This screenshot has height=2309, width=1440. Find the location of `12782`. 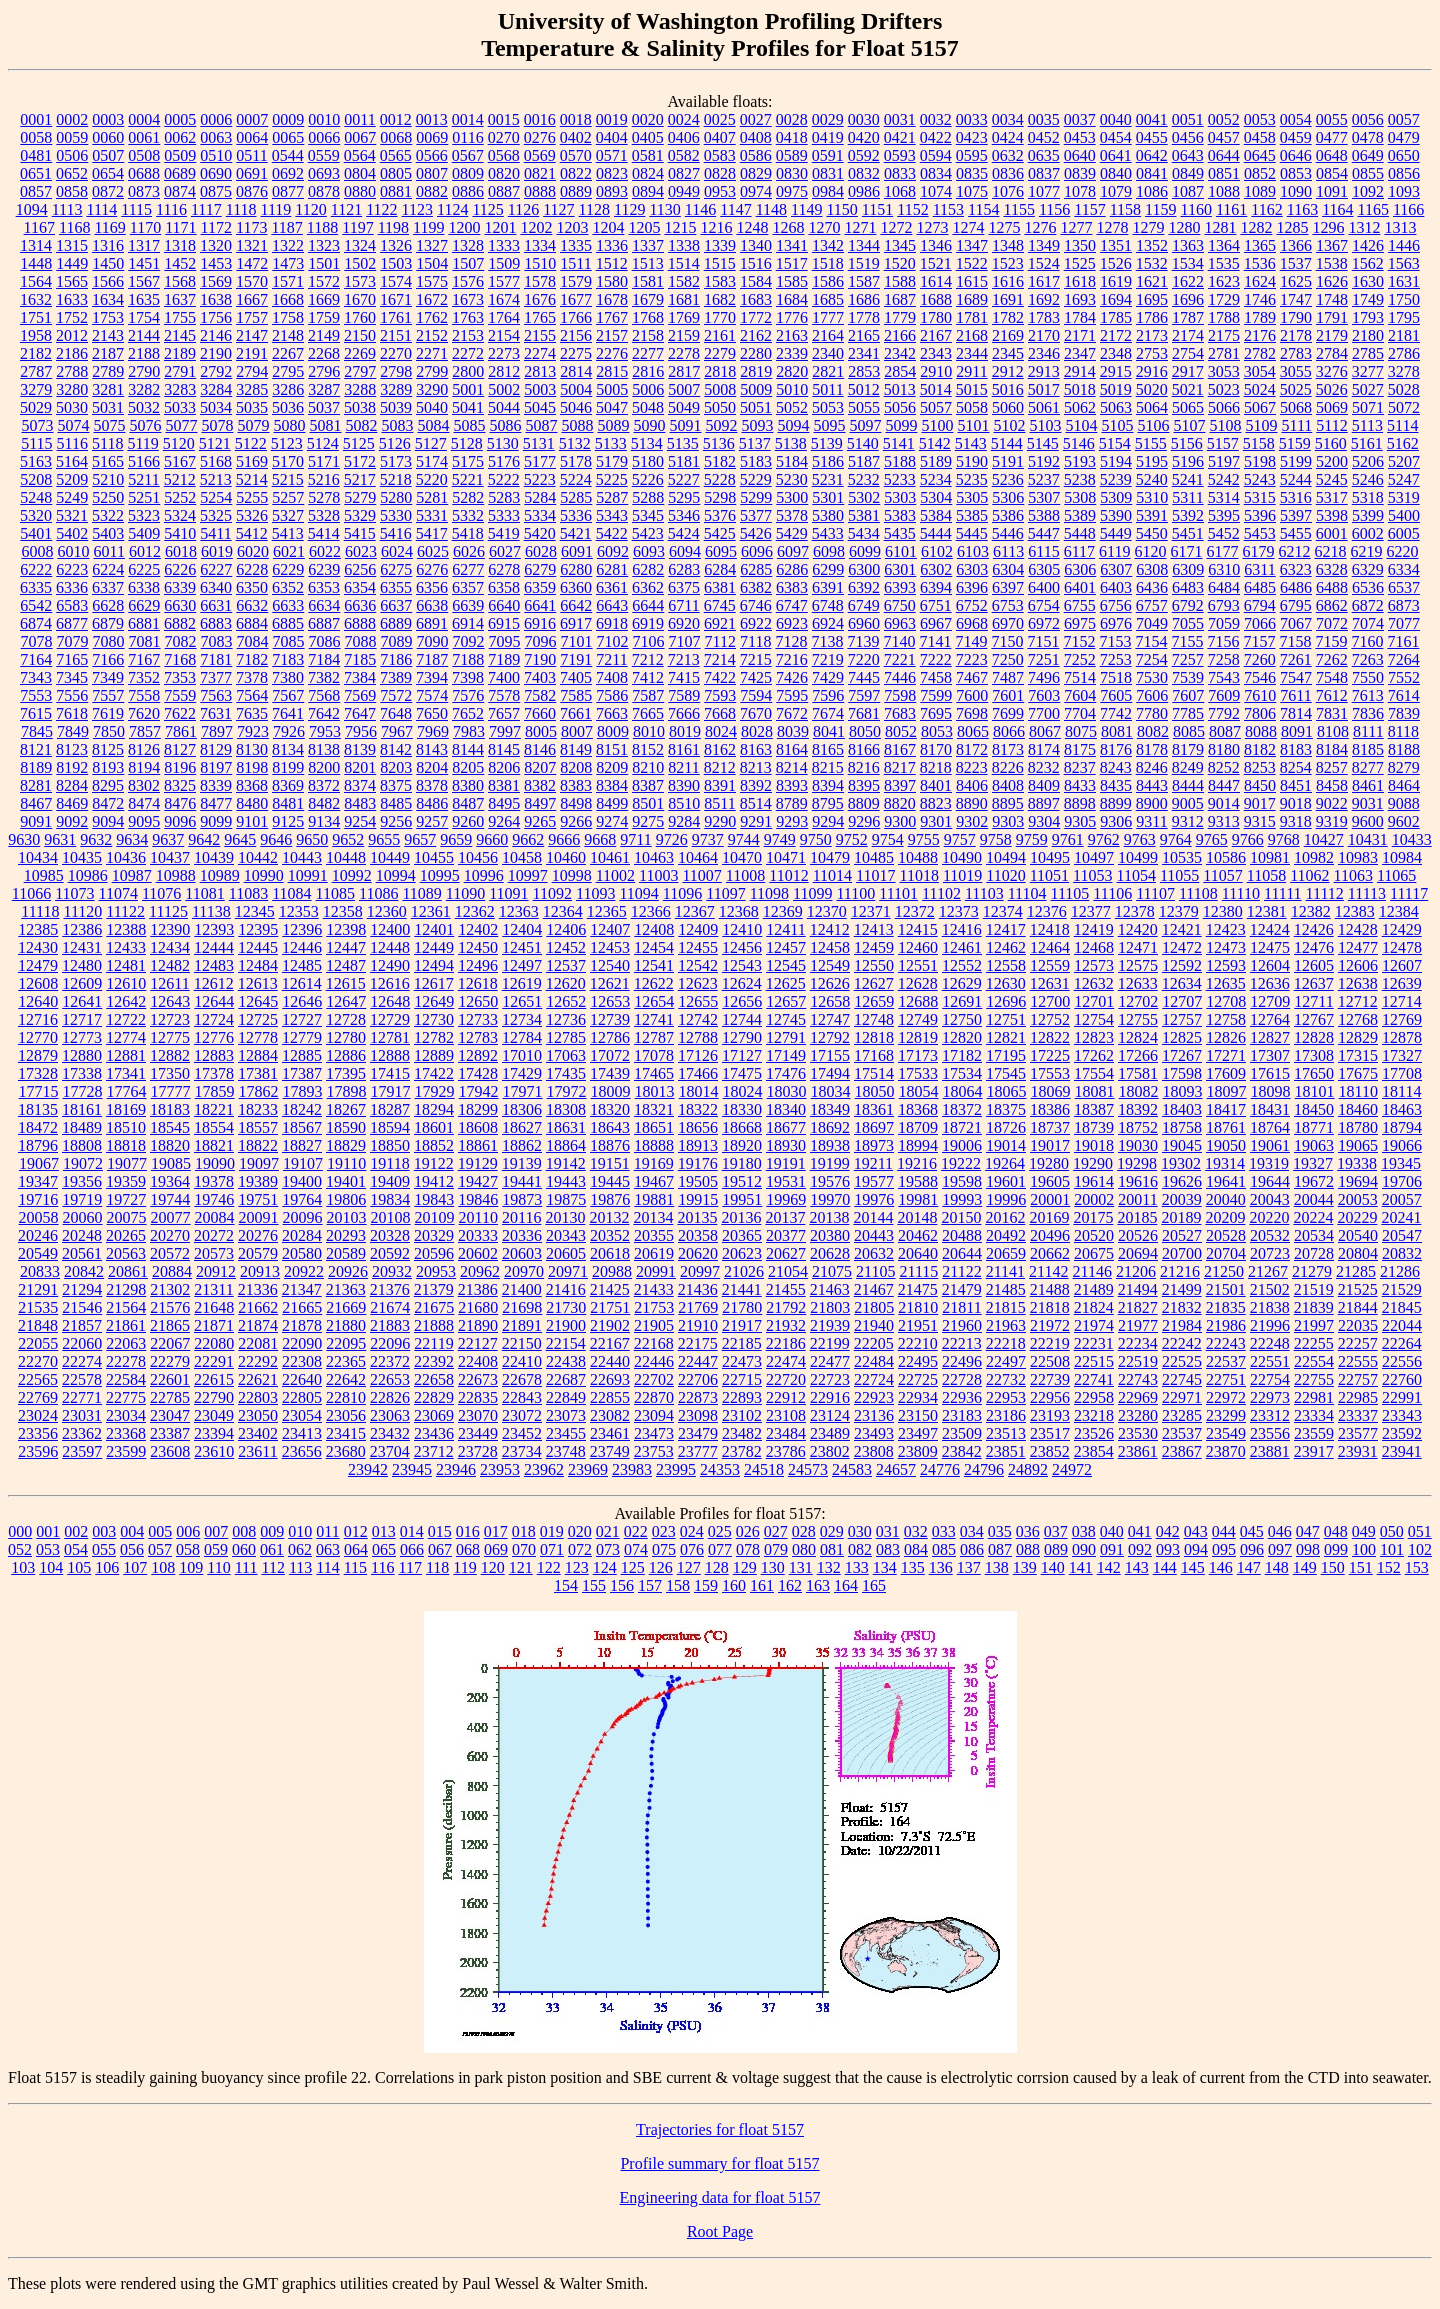

12782 is located at coordinates (434, 1037).